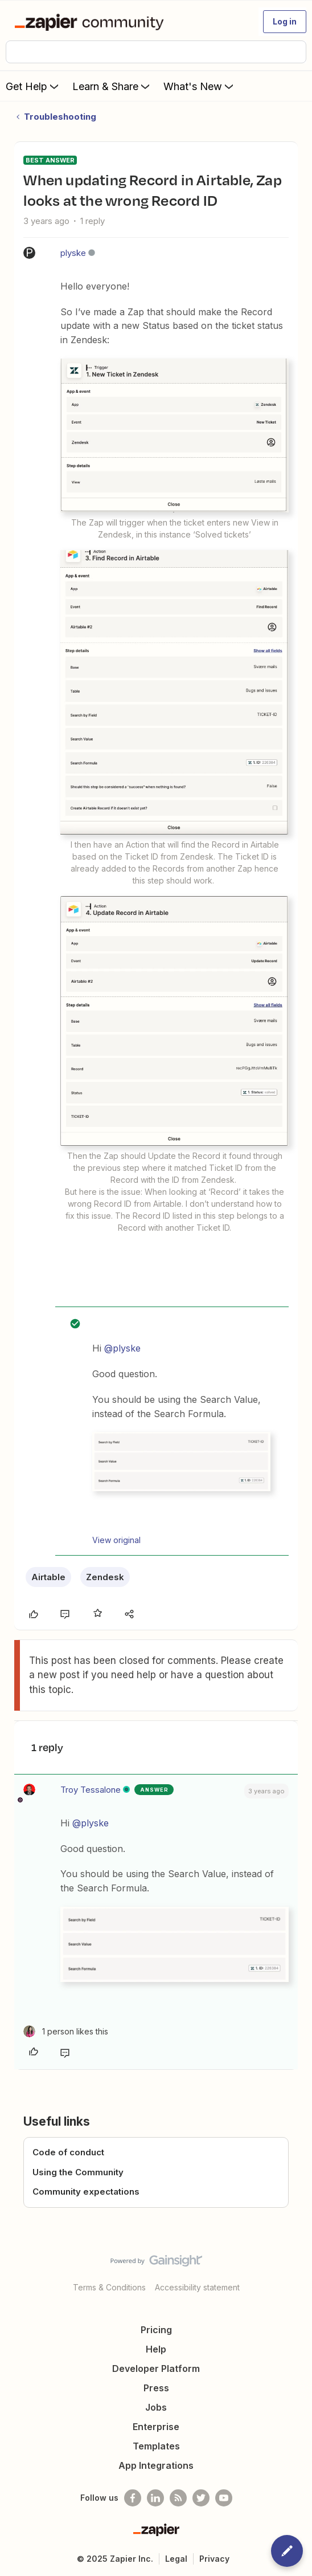  I want to click on Templates, so click(156, 2446).